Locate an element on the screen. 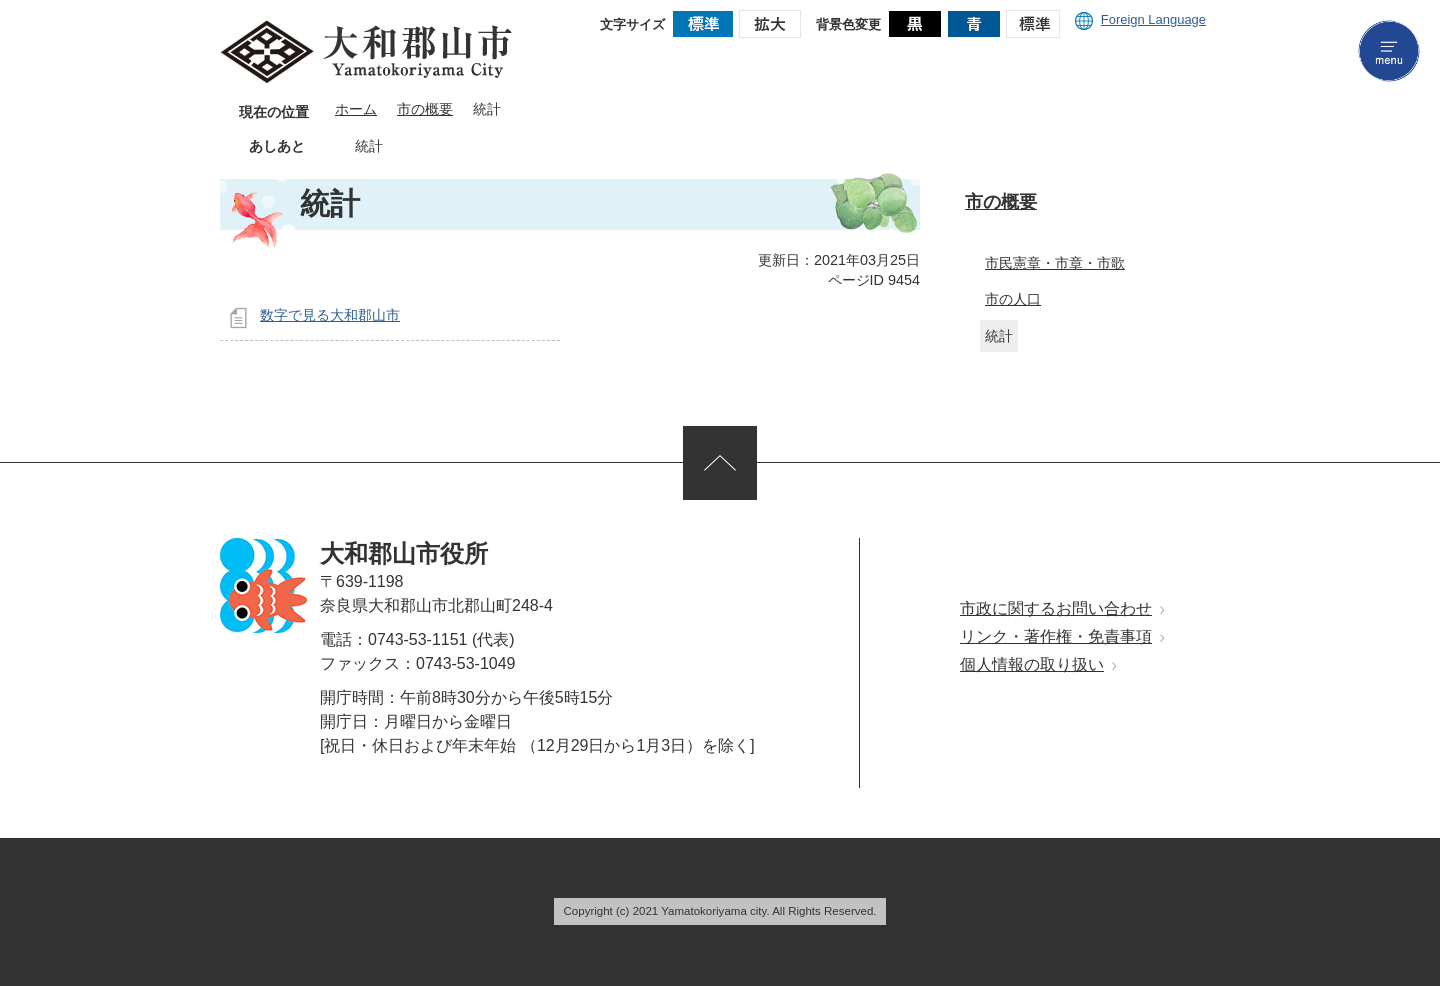 This screenshot has width=1440, height=986. あしあとを消去する is located at coordinates (398, 146).